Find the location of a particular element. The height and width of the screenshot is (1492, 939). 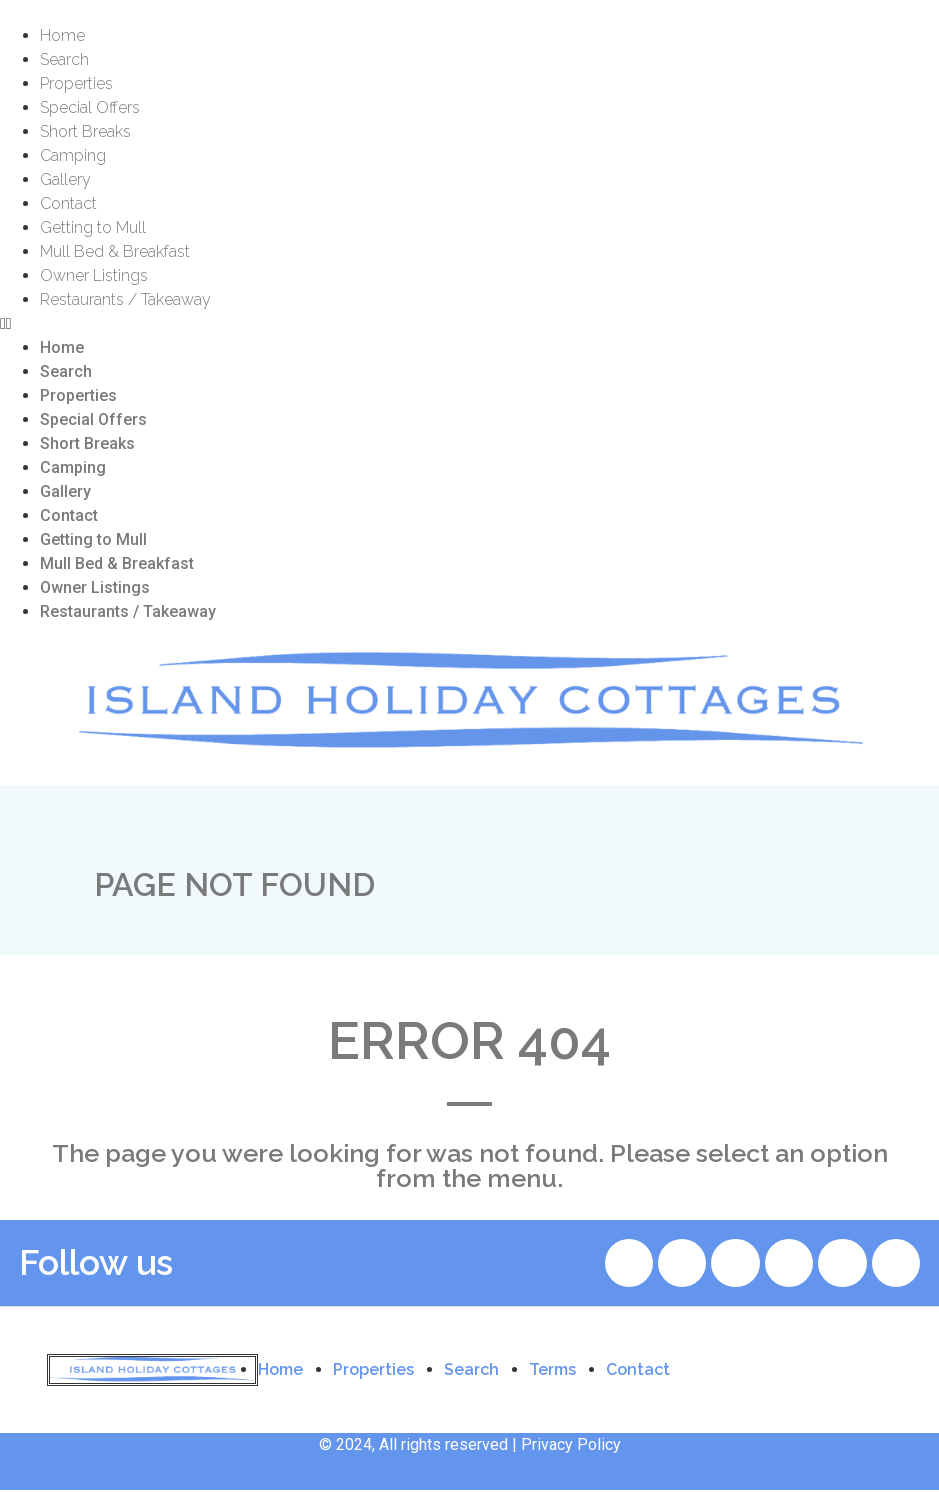

Short Breaks is located at coordinates (85, 131).